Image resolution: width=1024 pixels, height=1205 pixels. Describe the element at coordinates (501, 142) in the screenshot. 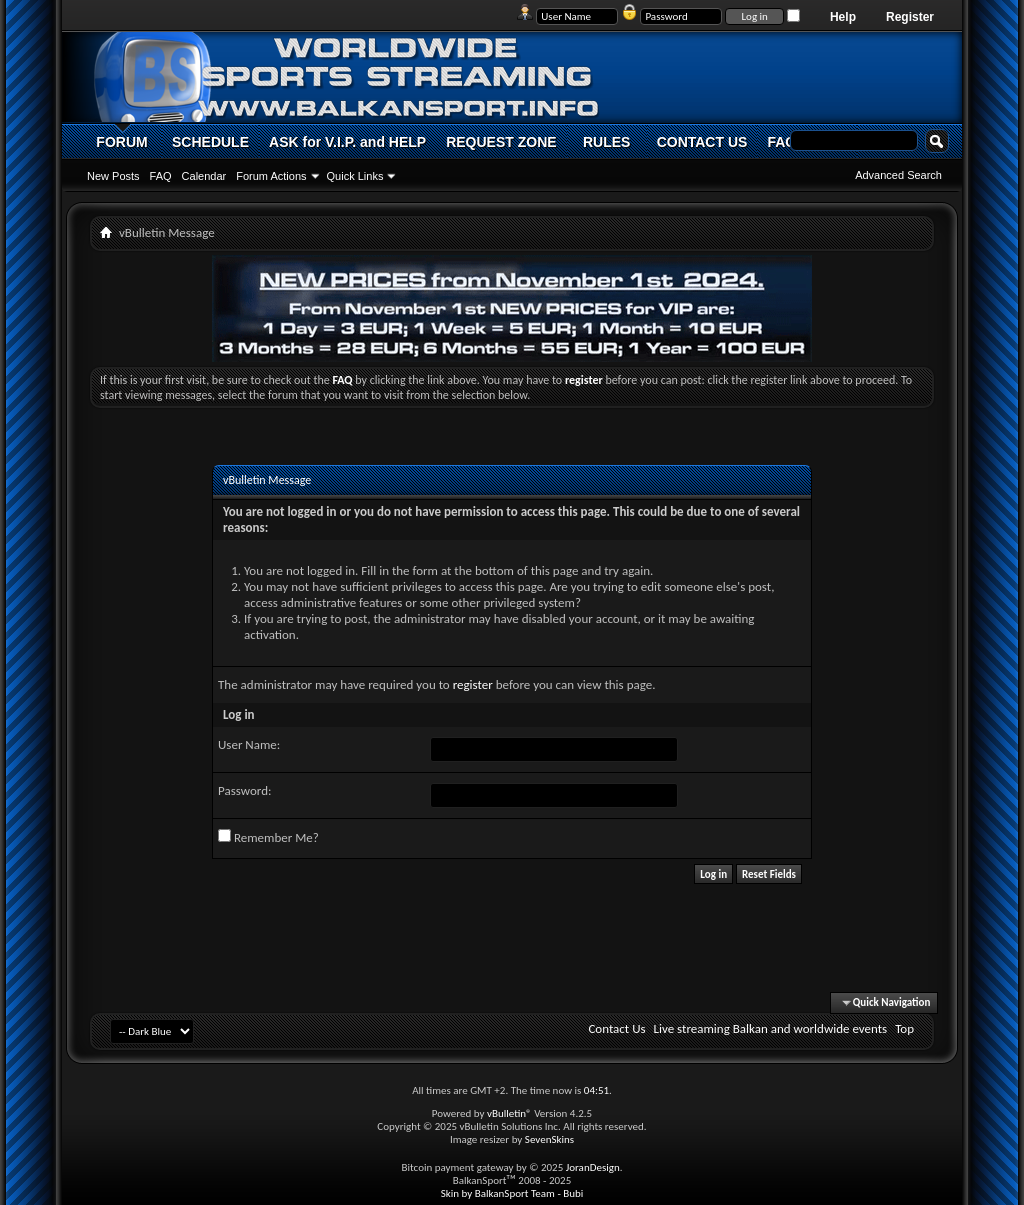

I see `REQUEST ZONE` at that location.